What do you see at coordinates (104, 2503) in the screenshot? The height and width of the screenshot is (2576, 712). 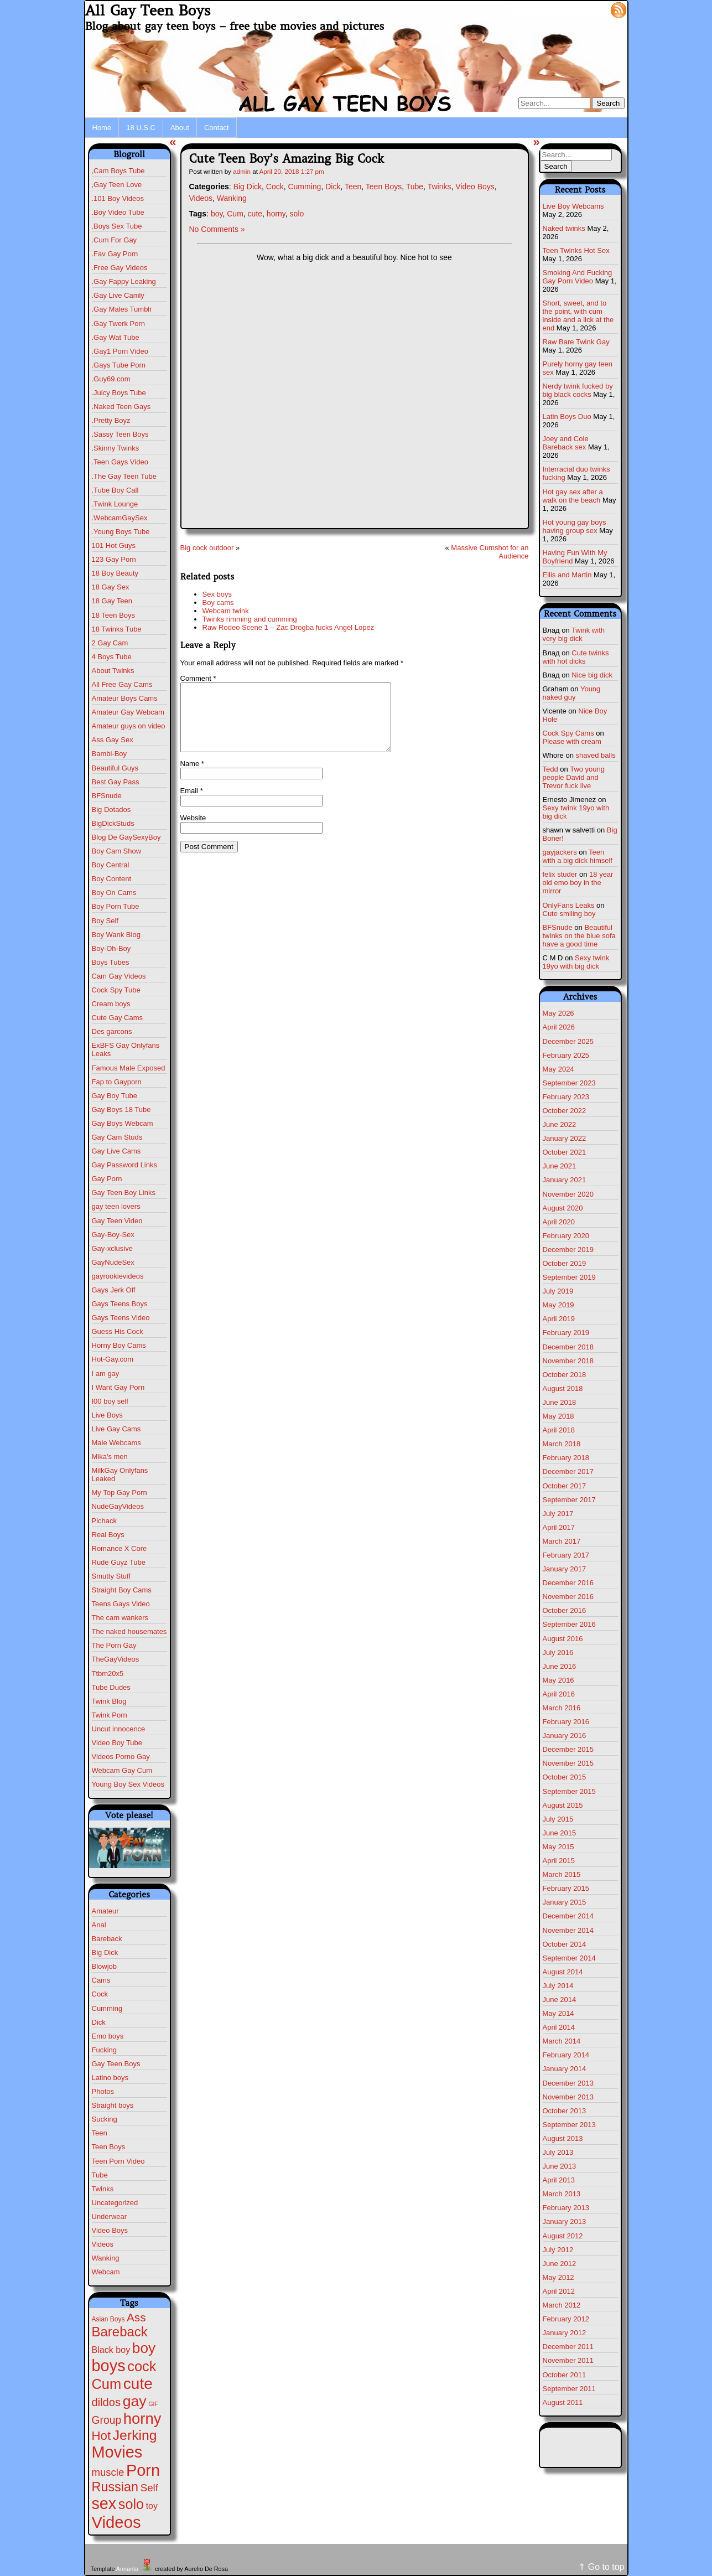 I see `sex [sex (592 items)]` at bounding box center [104, 2503].